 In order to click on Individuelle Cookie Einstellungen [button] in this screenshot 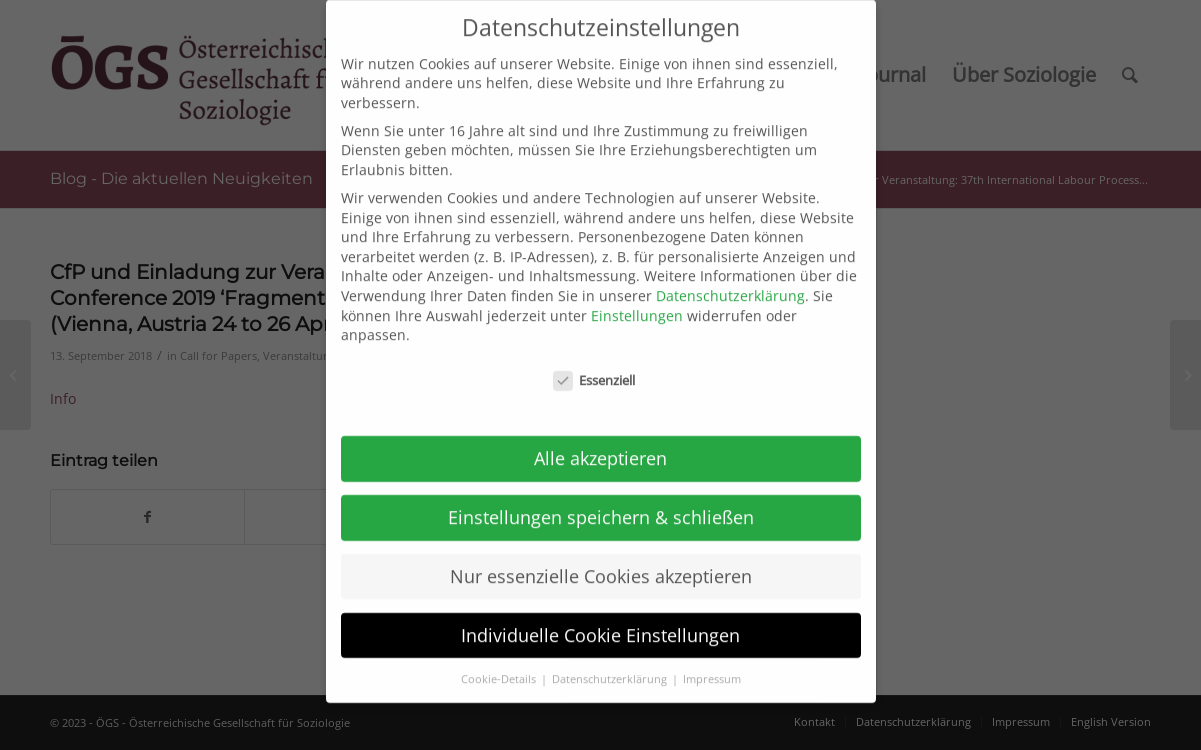, I will do `click(600, 620)`.